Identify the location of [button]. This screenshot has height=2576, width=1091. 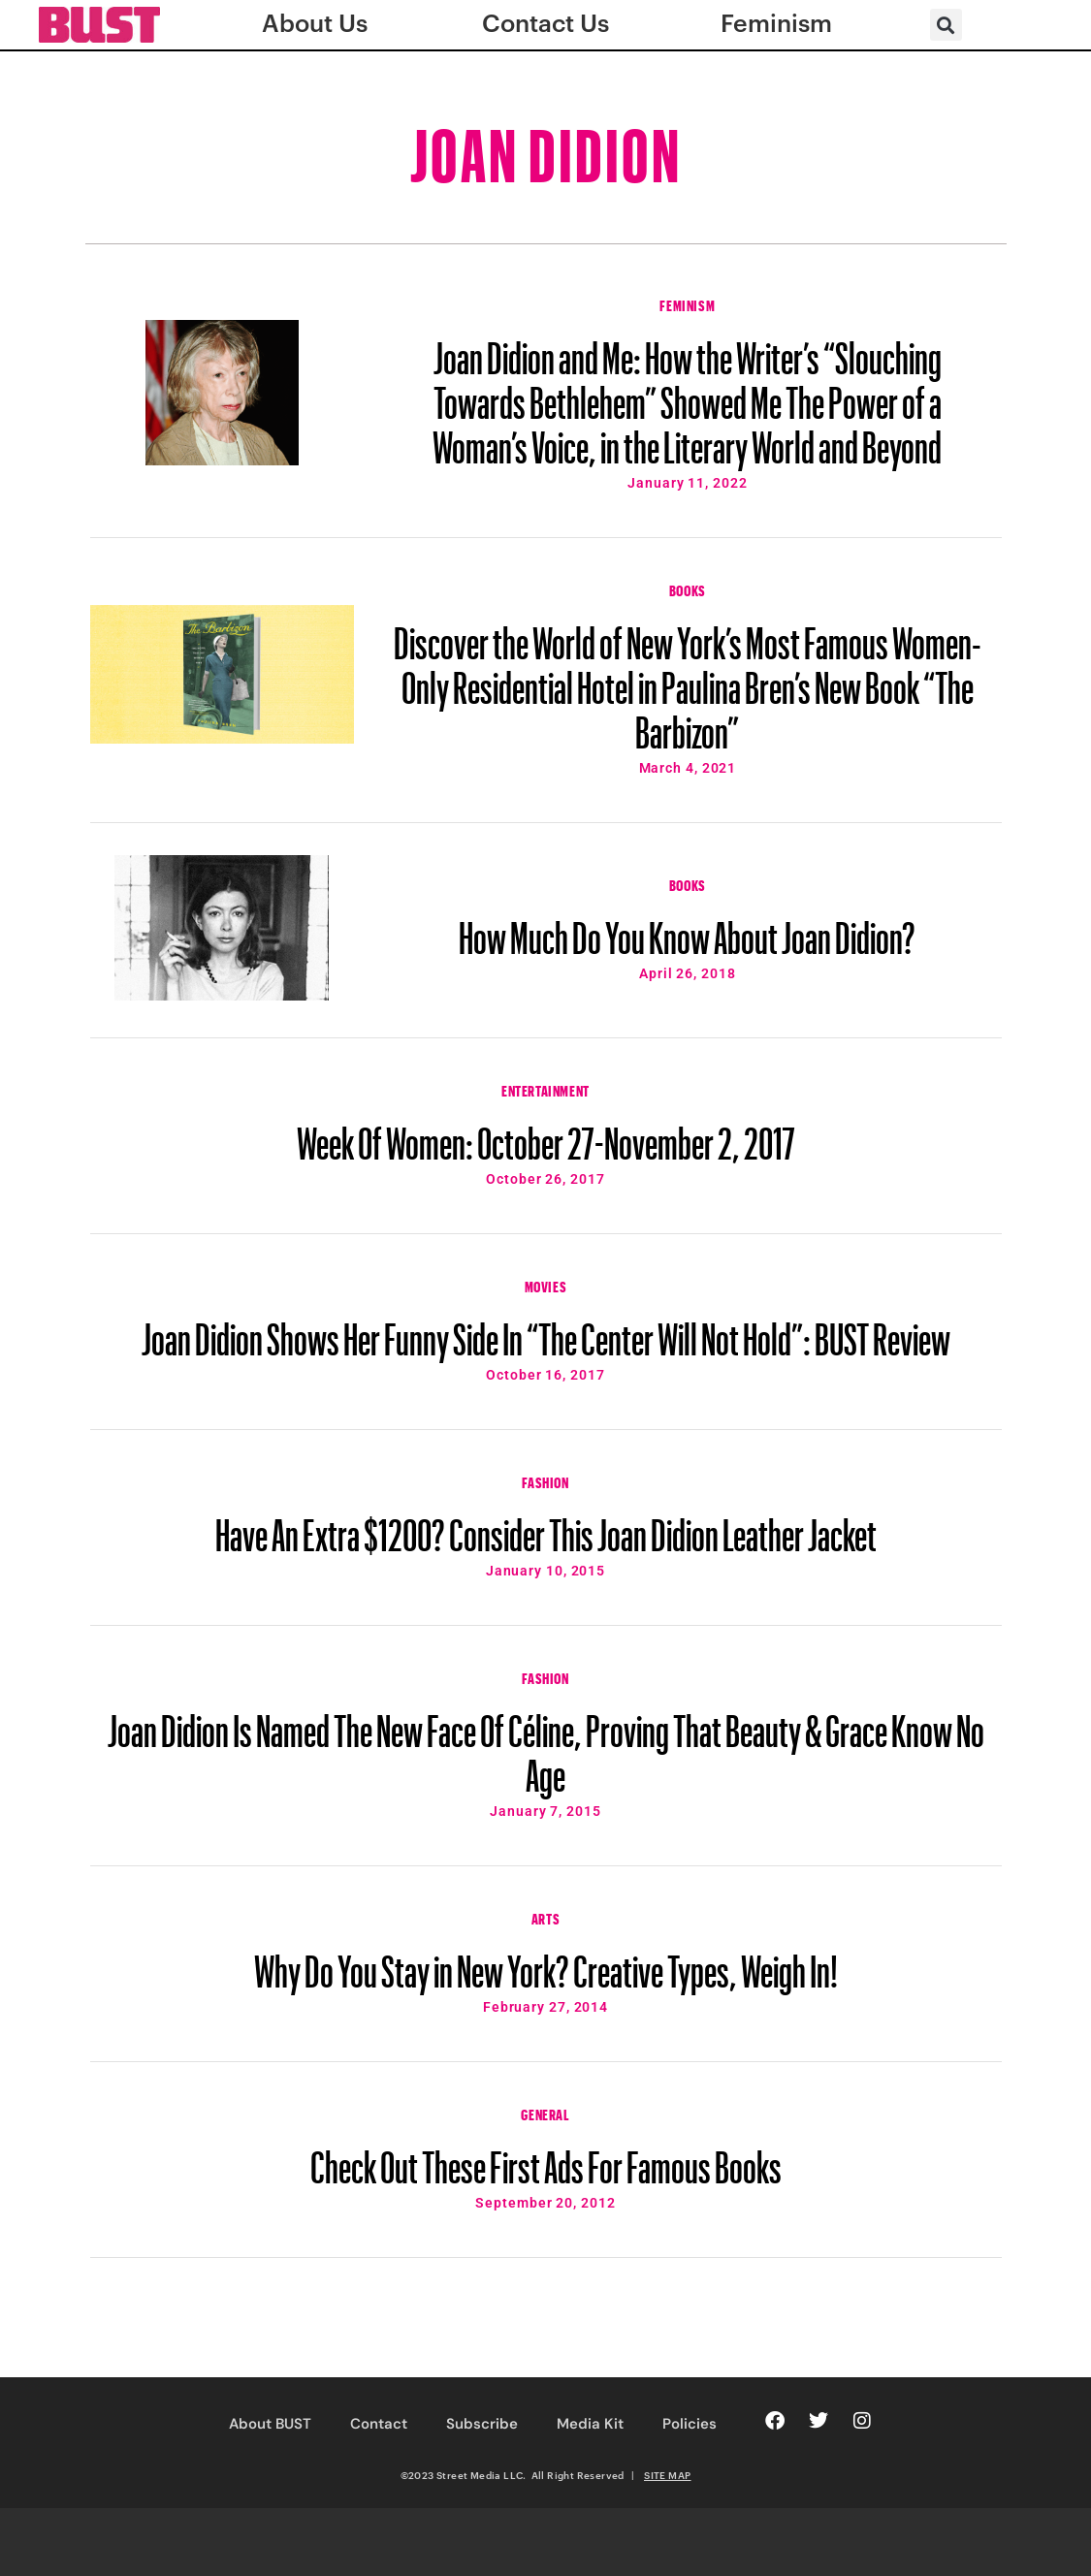
(946, 25).